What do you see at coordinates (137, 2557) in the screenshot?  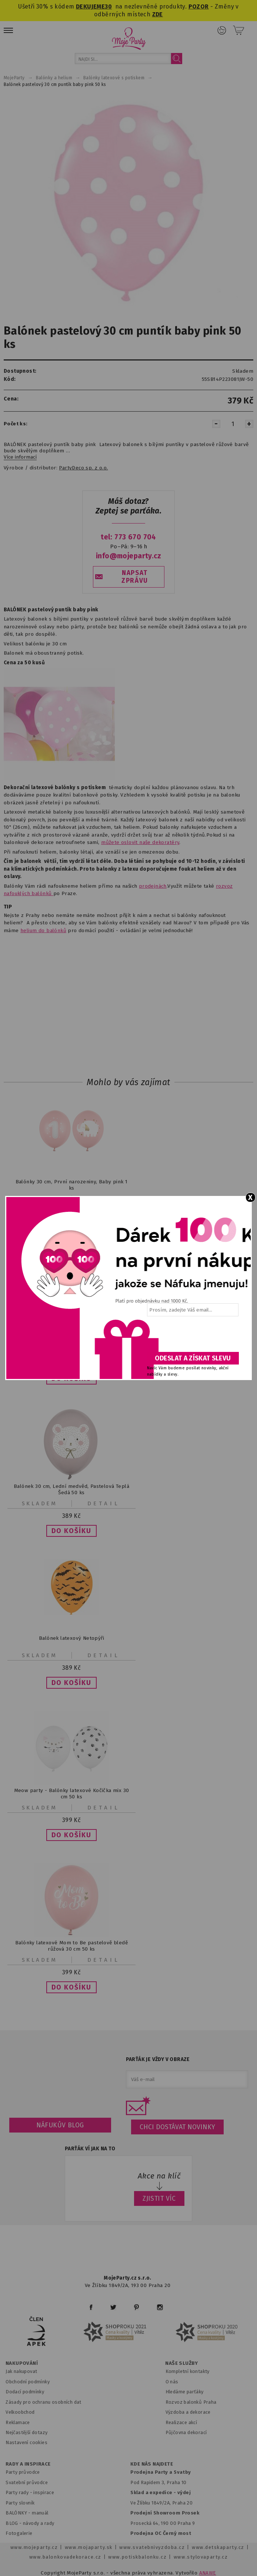 I see `www.potiskbalonku.cz` at bounding box center [137, 2557].